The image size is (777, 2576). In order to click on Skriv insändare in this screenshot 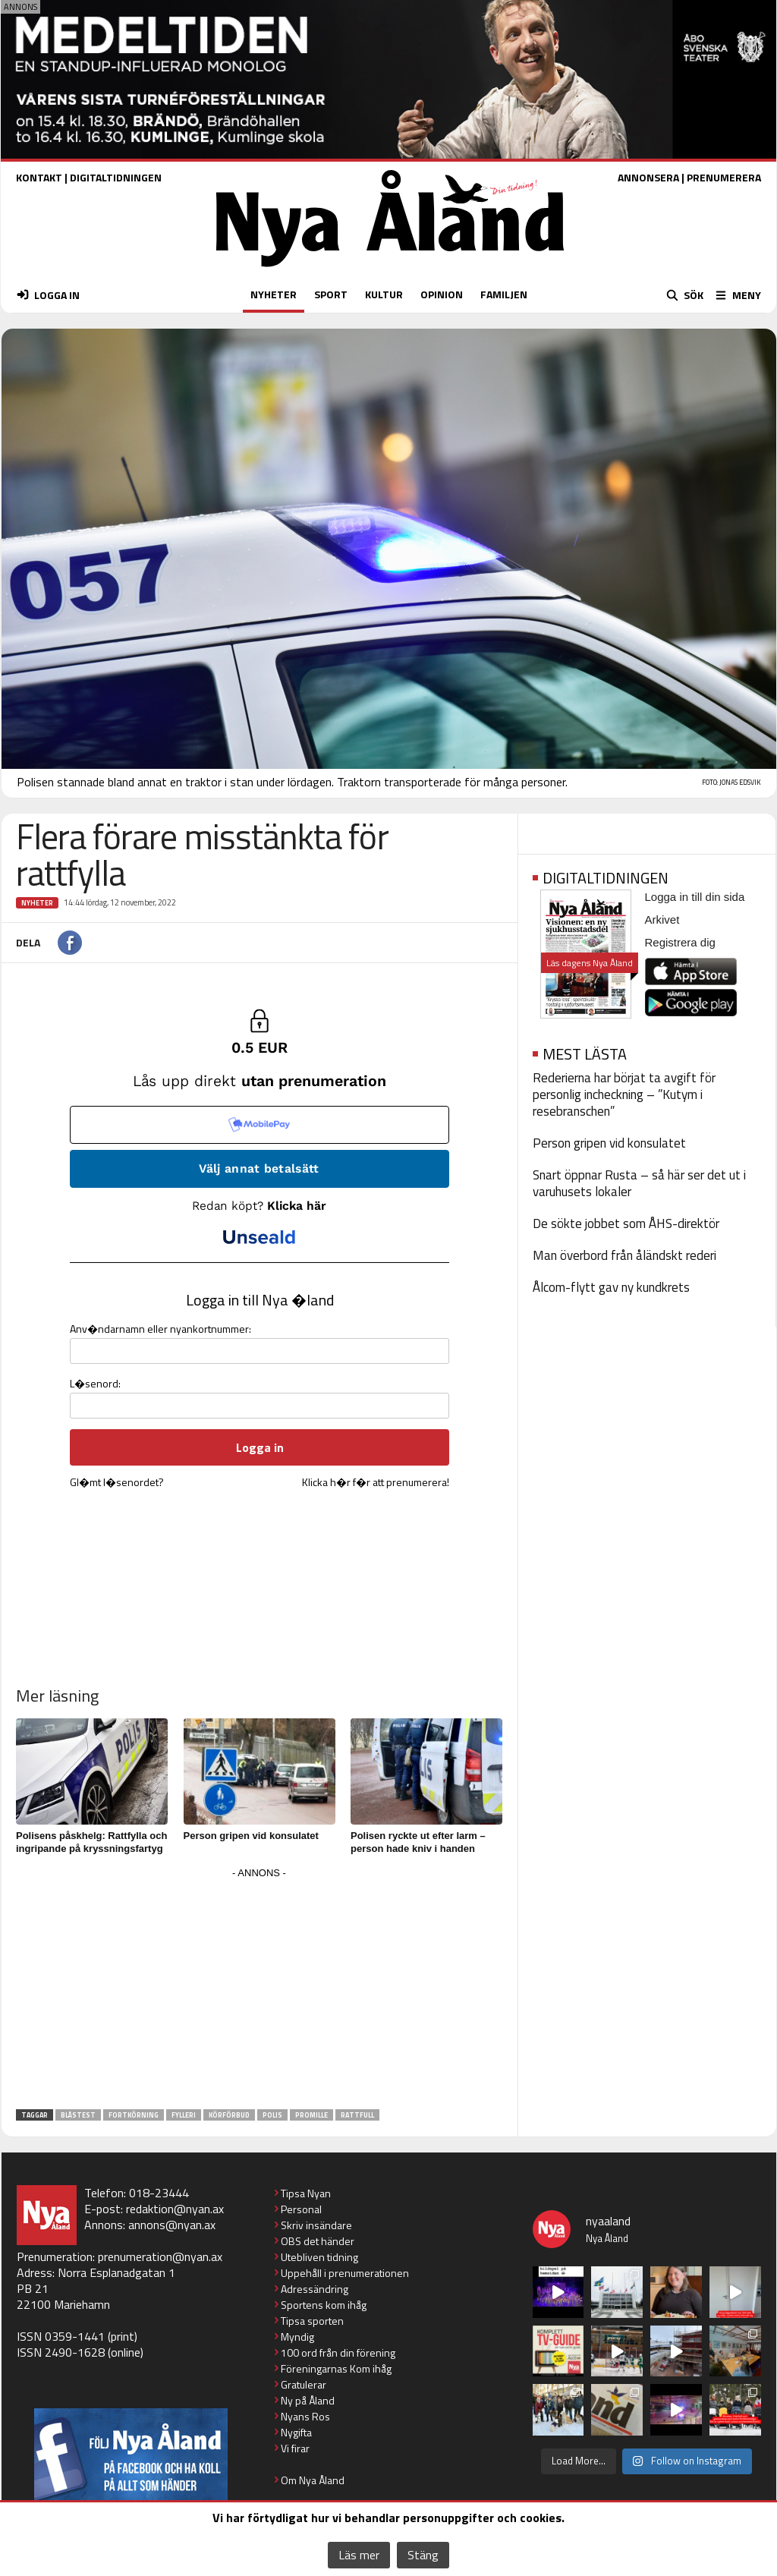, I will do `click(316, 2225)`.